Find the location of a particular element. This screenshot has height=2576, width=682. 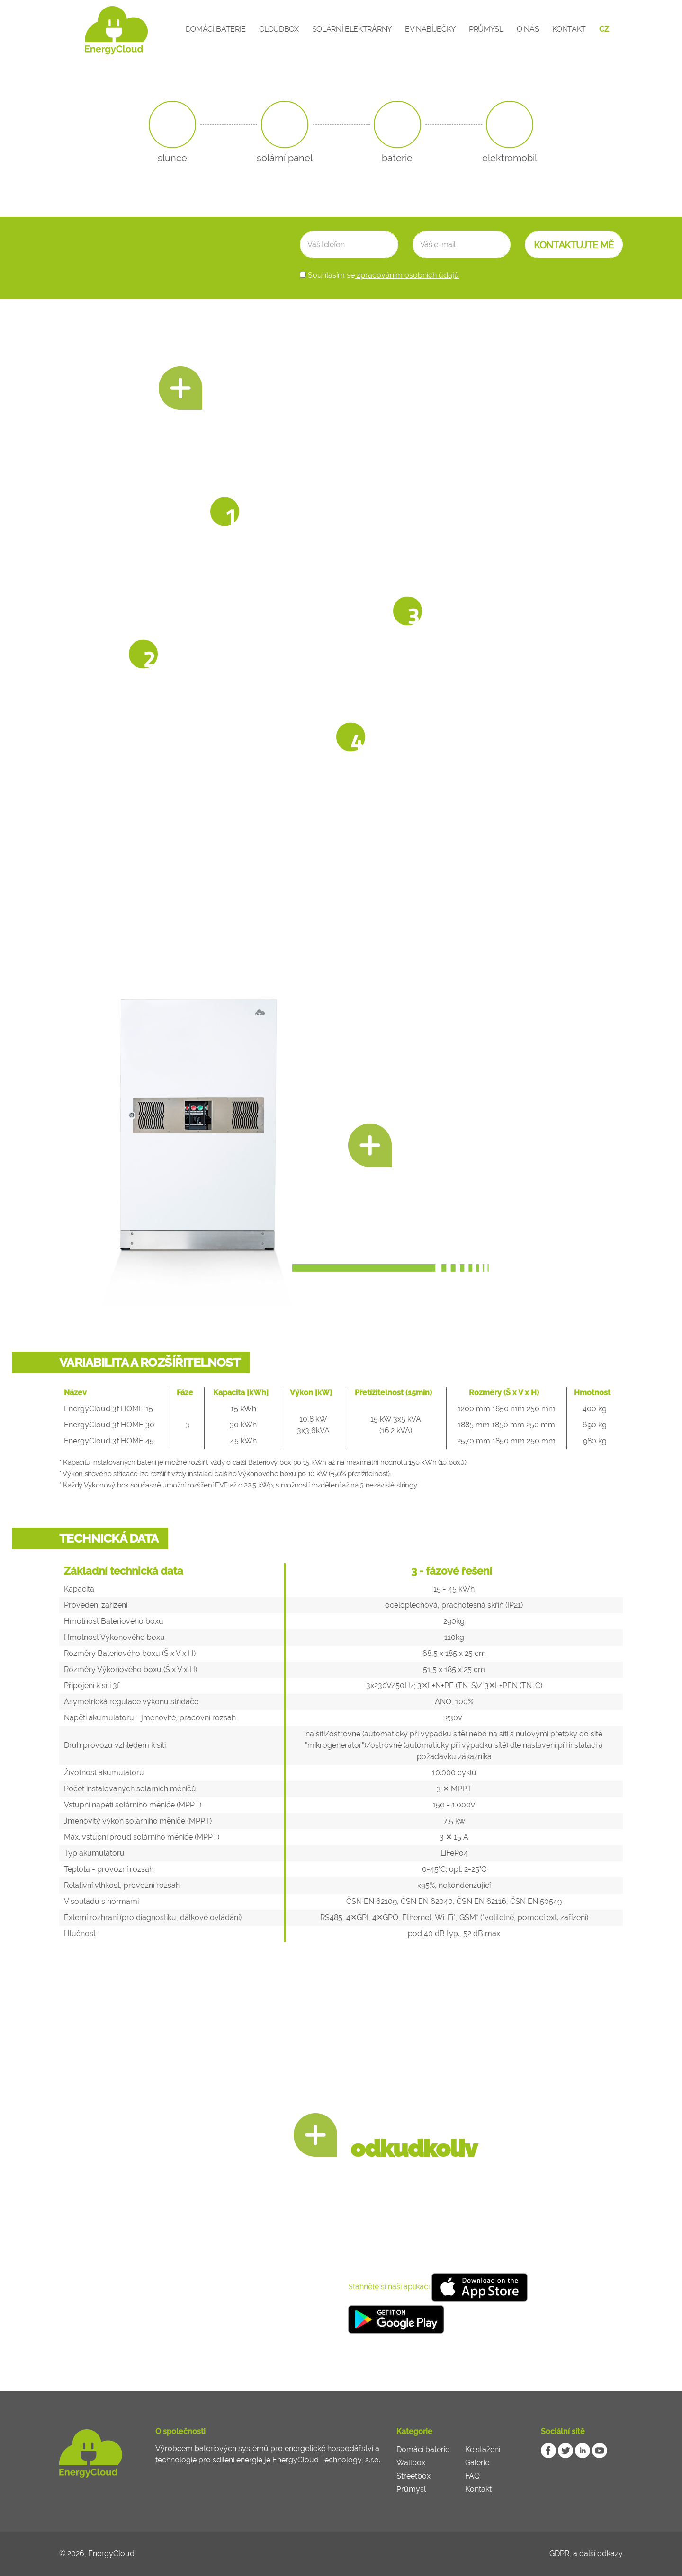

CloudBox is located at coordinates (278, 29).